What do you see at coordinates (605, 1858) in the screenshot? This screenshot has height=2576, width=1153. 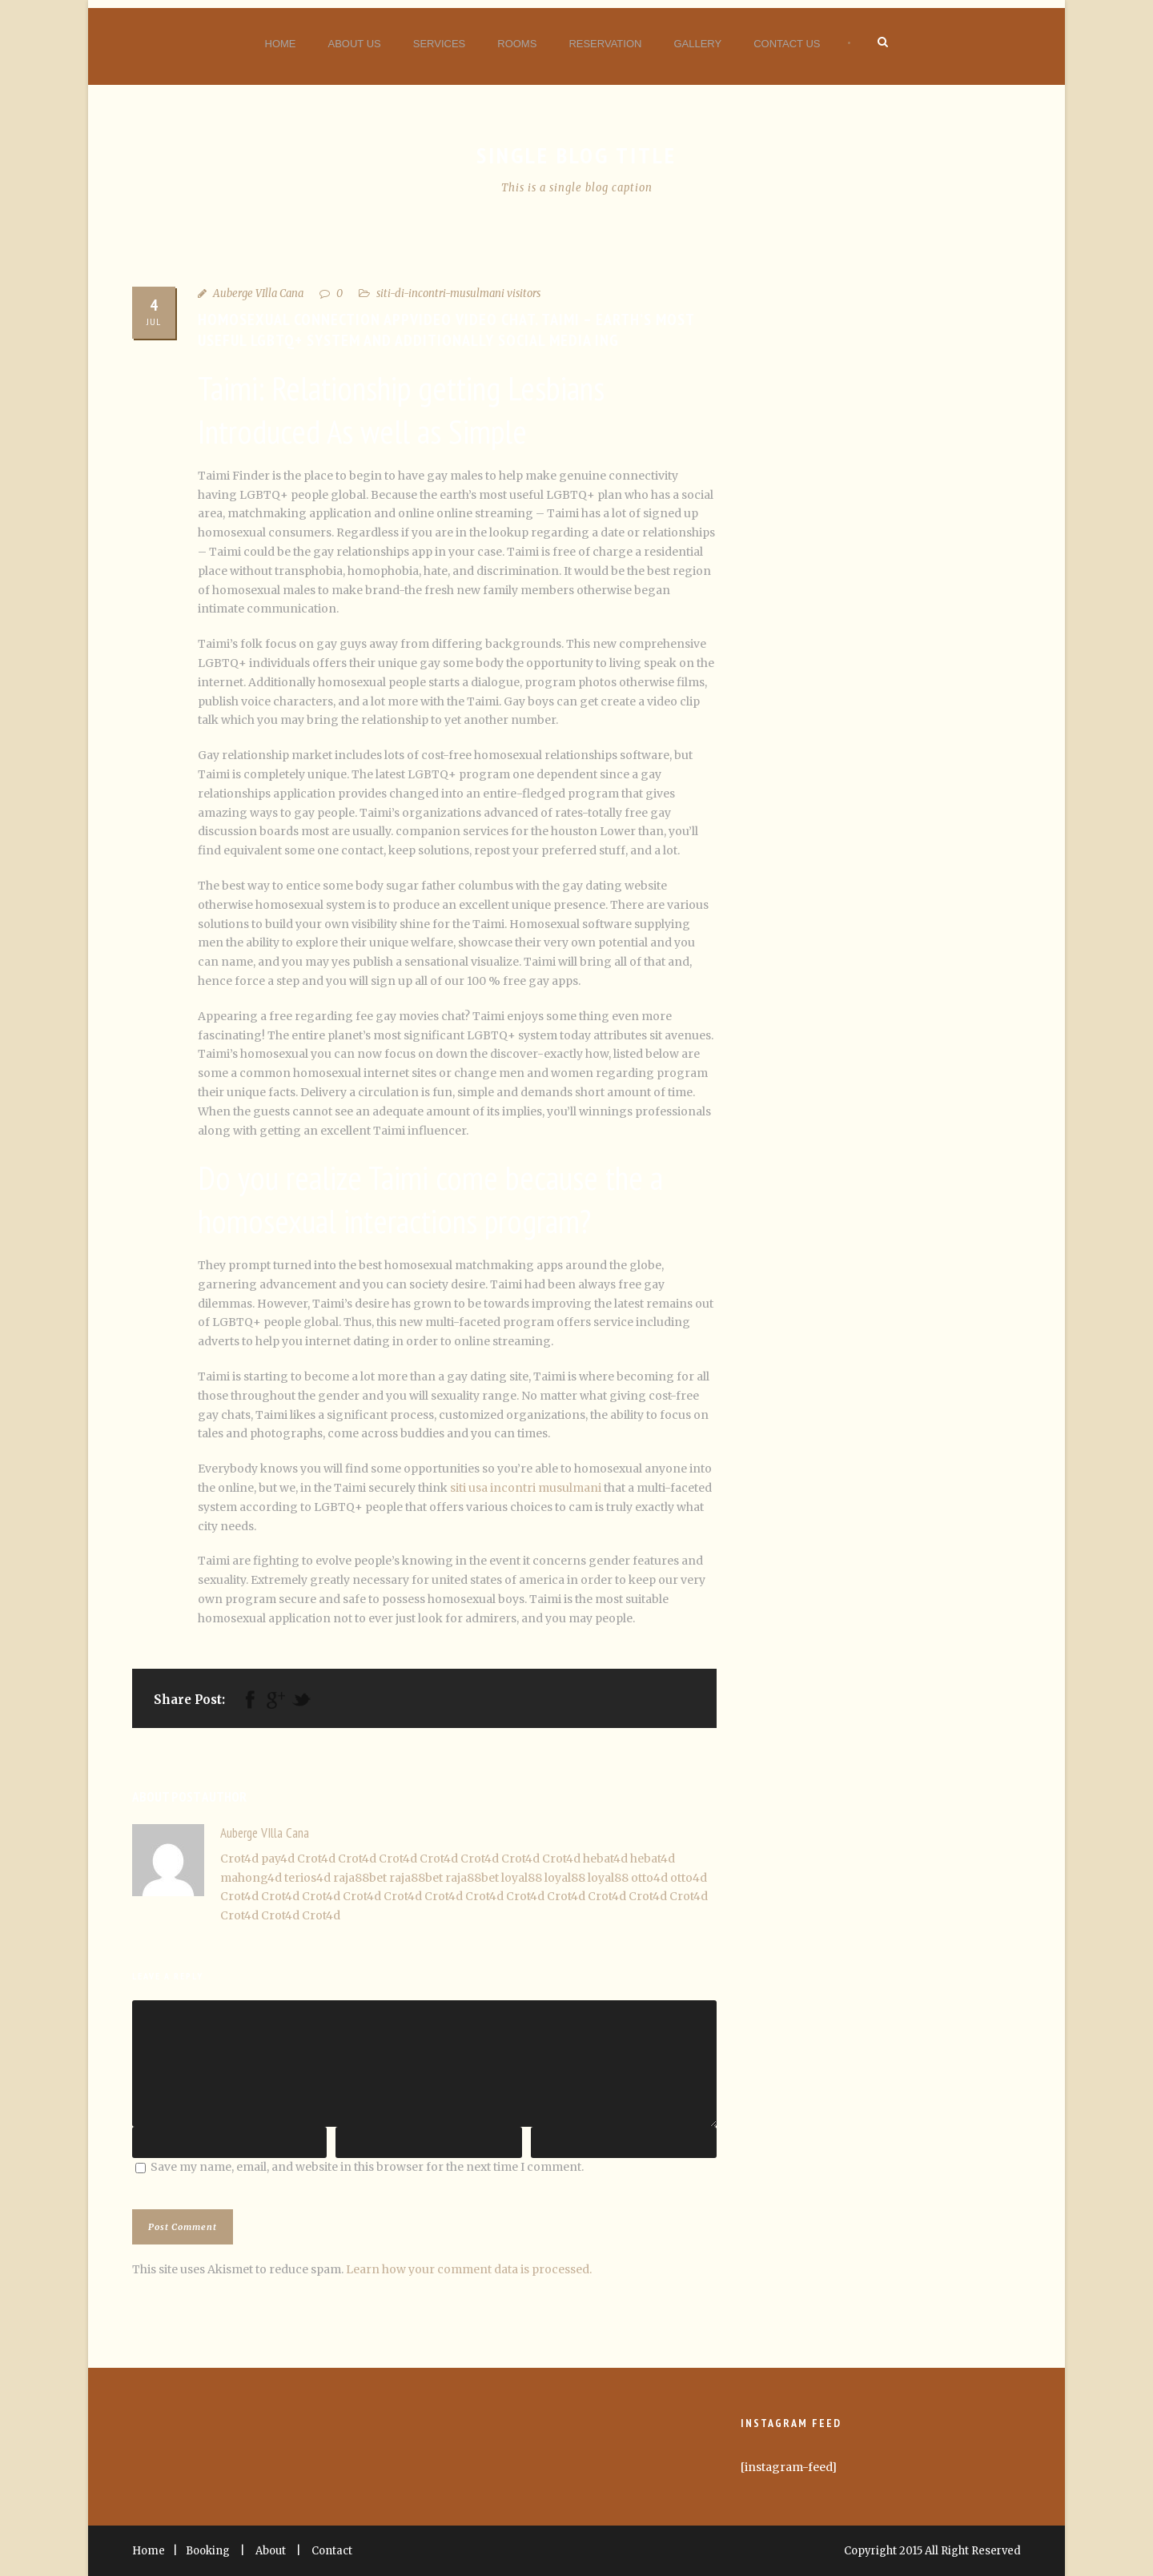 I see `hebat4d` at bounding box center [605, 1858].